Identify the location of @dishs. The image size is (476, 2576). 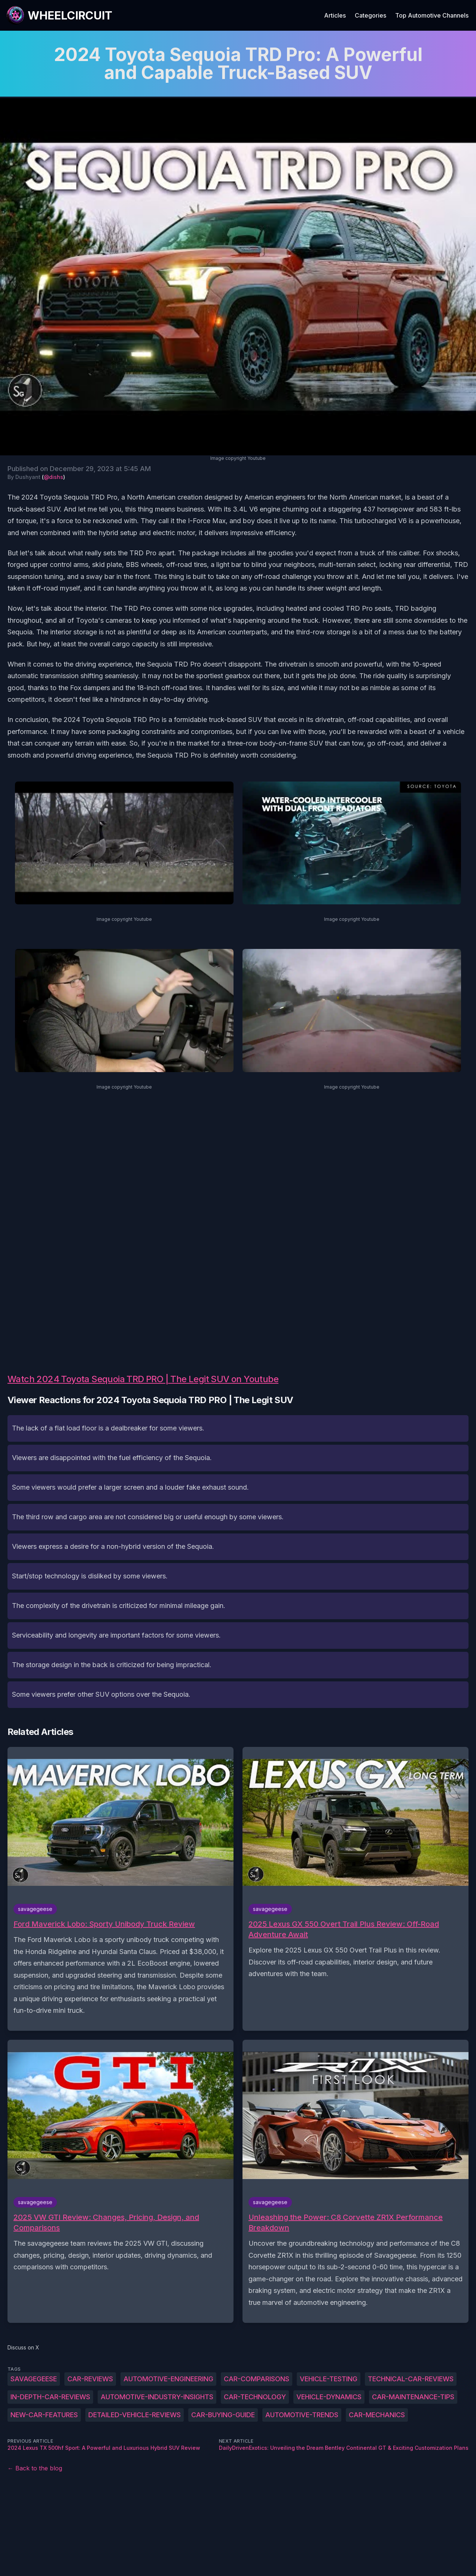
(53, 477).